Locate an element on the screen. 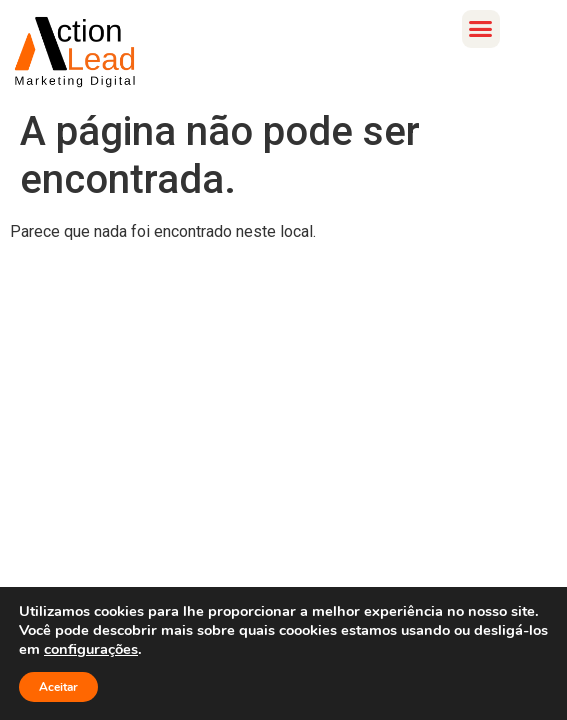 Image resolution: width=567 pixels, height=720 pixels. Aceitar is located at coordinates (58, 687).